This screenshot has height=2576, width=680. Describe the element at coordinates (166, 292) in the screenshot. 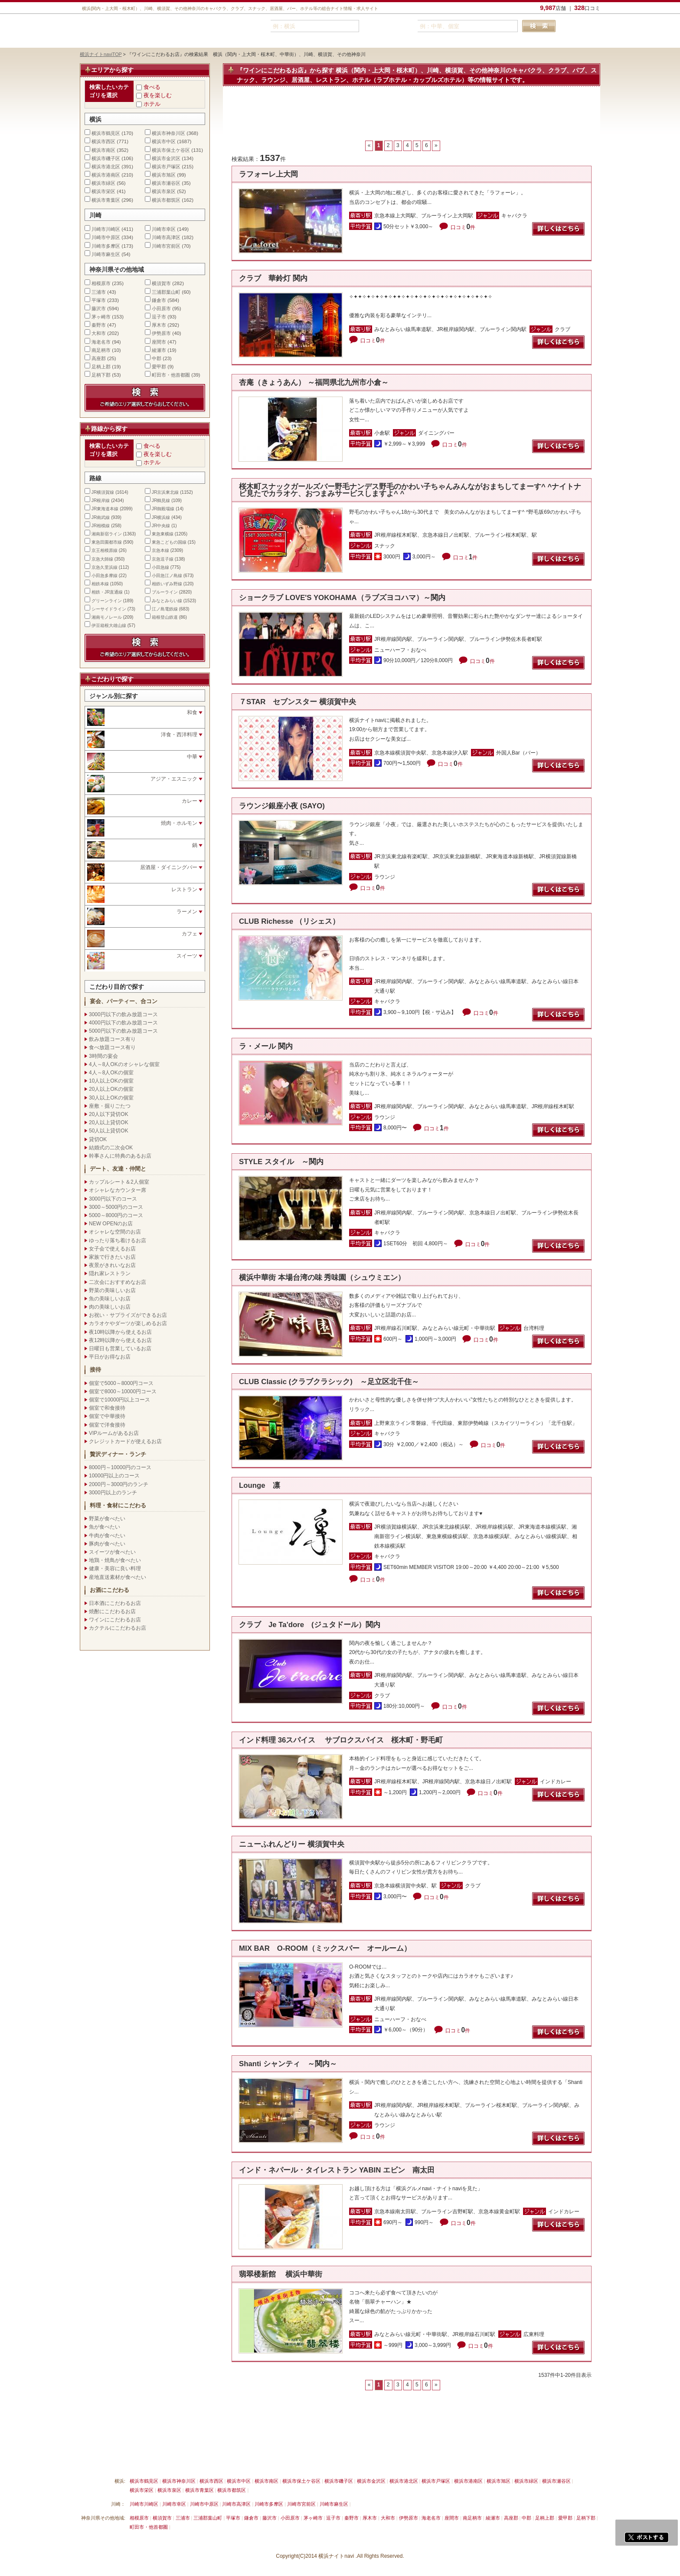

I see `三浦郡葉山町` at that location.